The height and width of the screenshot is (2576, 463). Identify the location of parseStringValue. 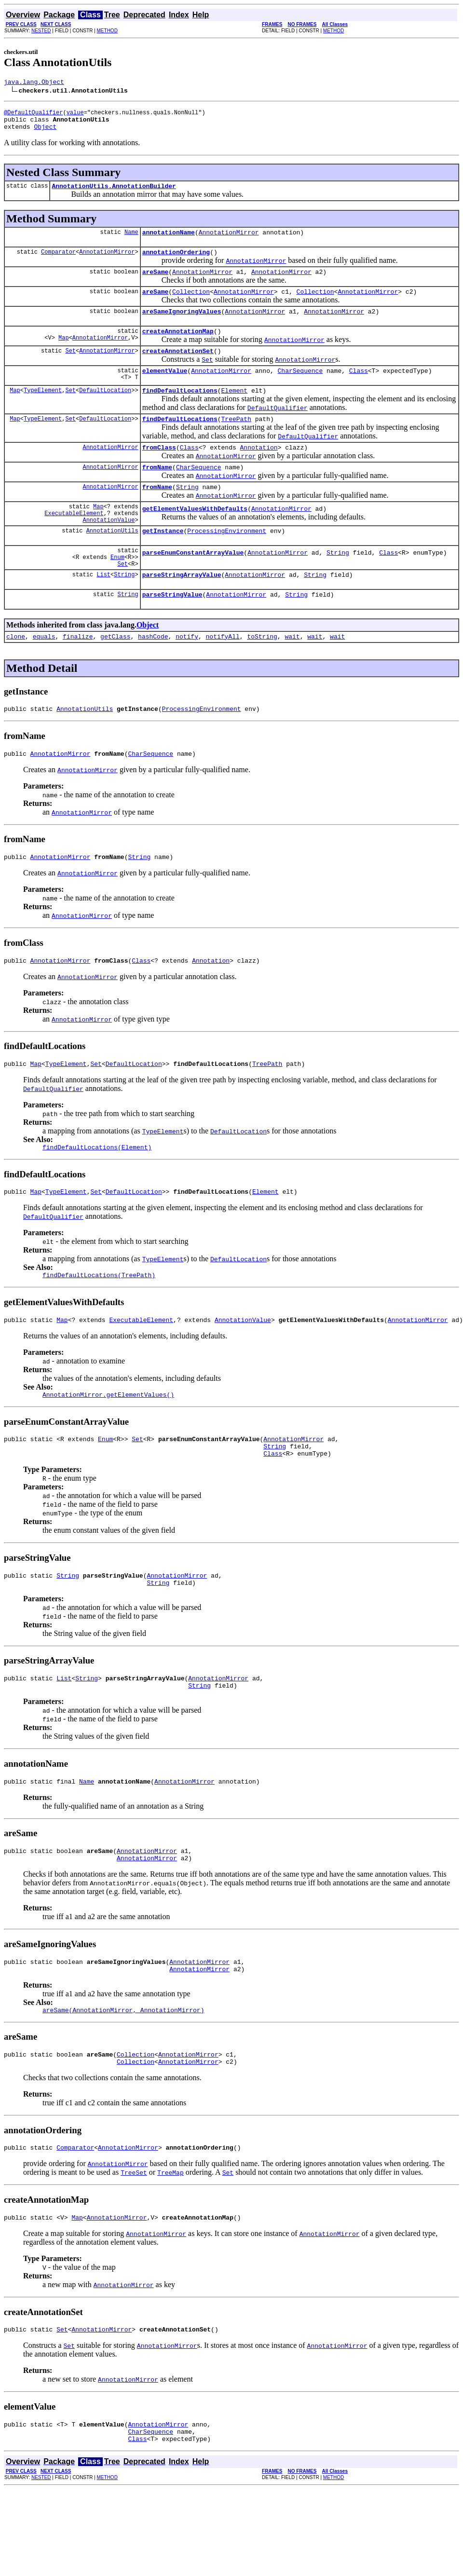
(172, 633).